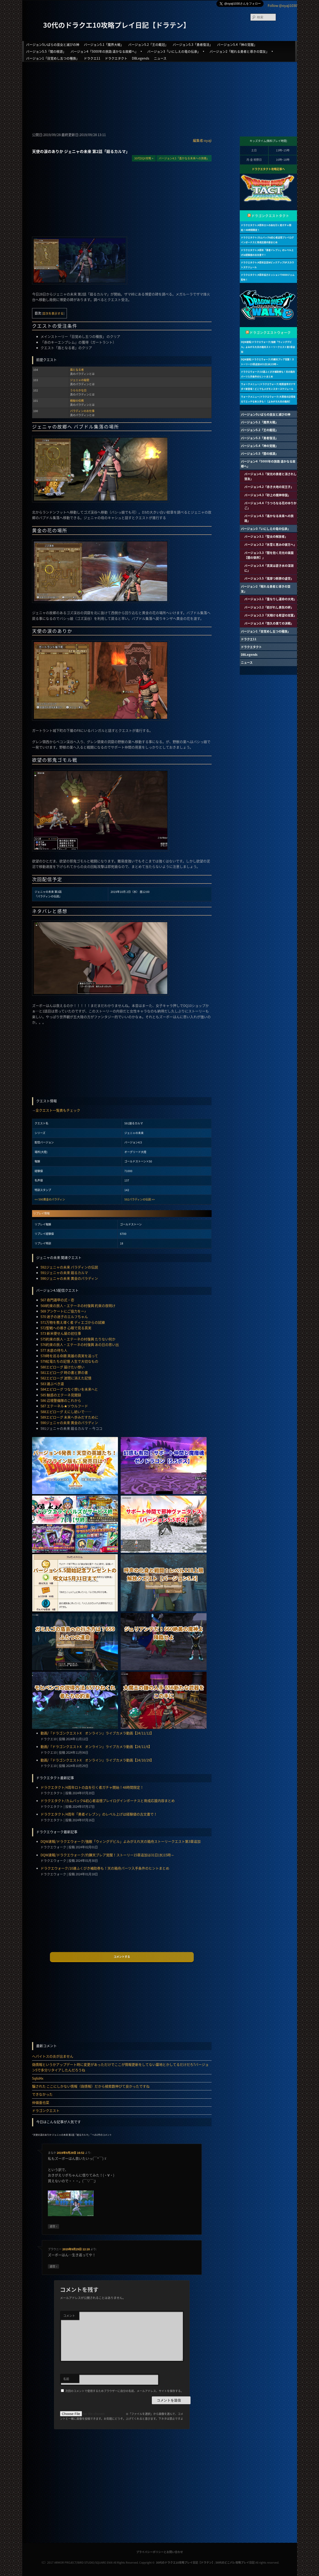  I want to click on ドラクエタクト, so click(116, 58).